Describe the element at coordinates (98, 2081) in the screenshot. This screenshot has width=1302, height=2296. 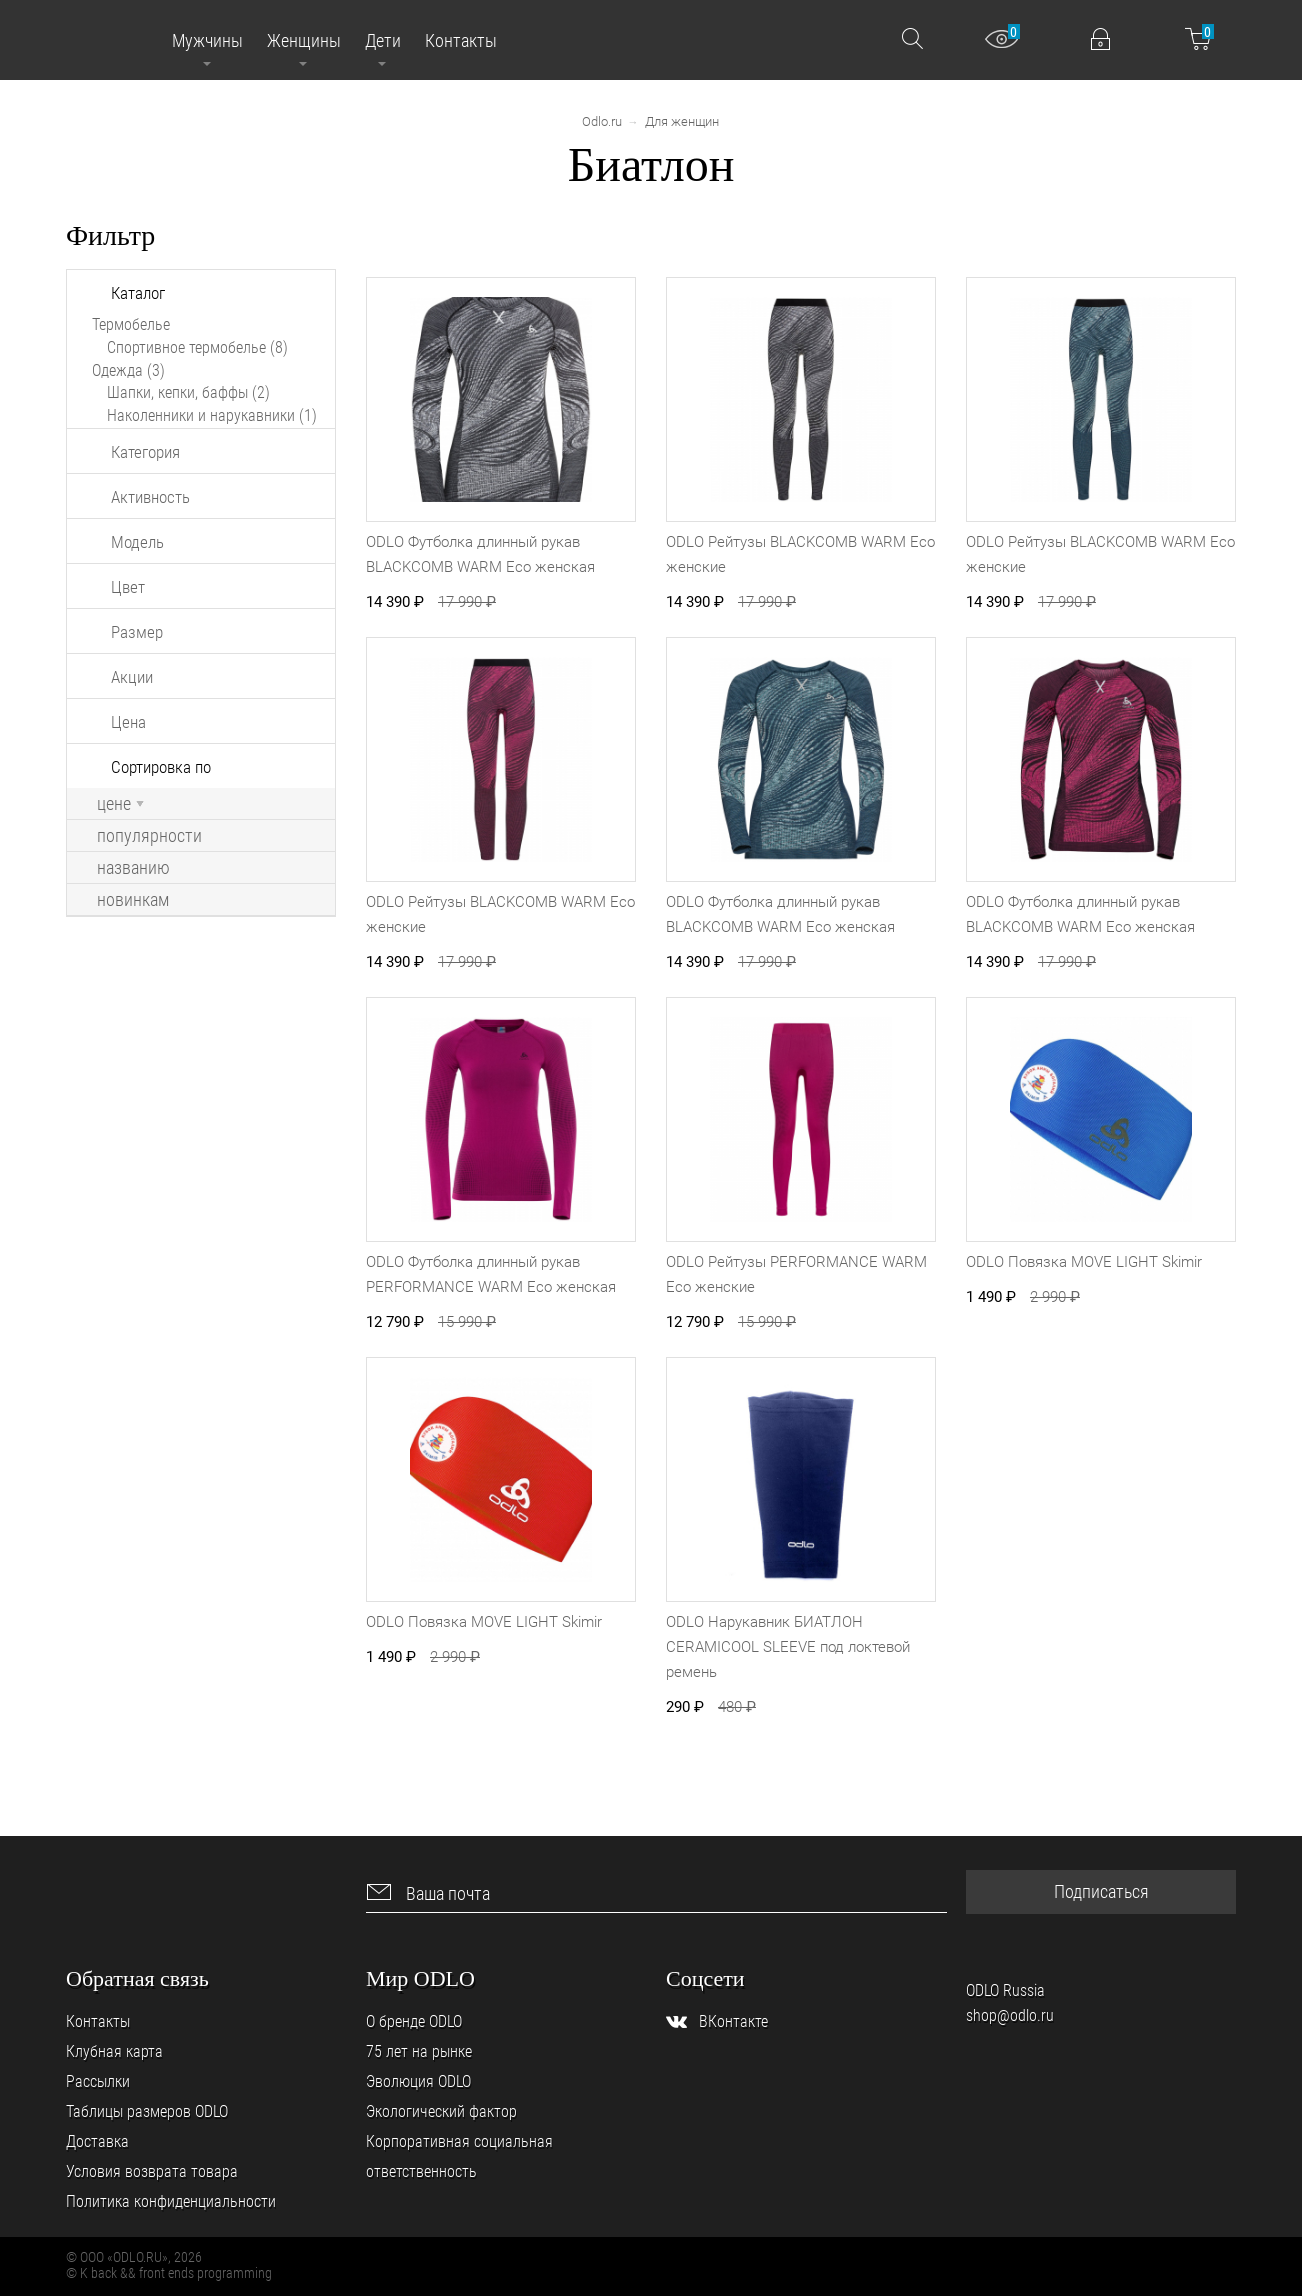
I see `Рассылки` at that location.